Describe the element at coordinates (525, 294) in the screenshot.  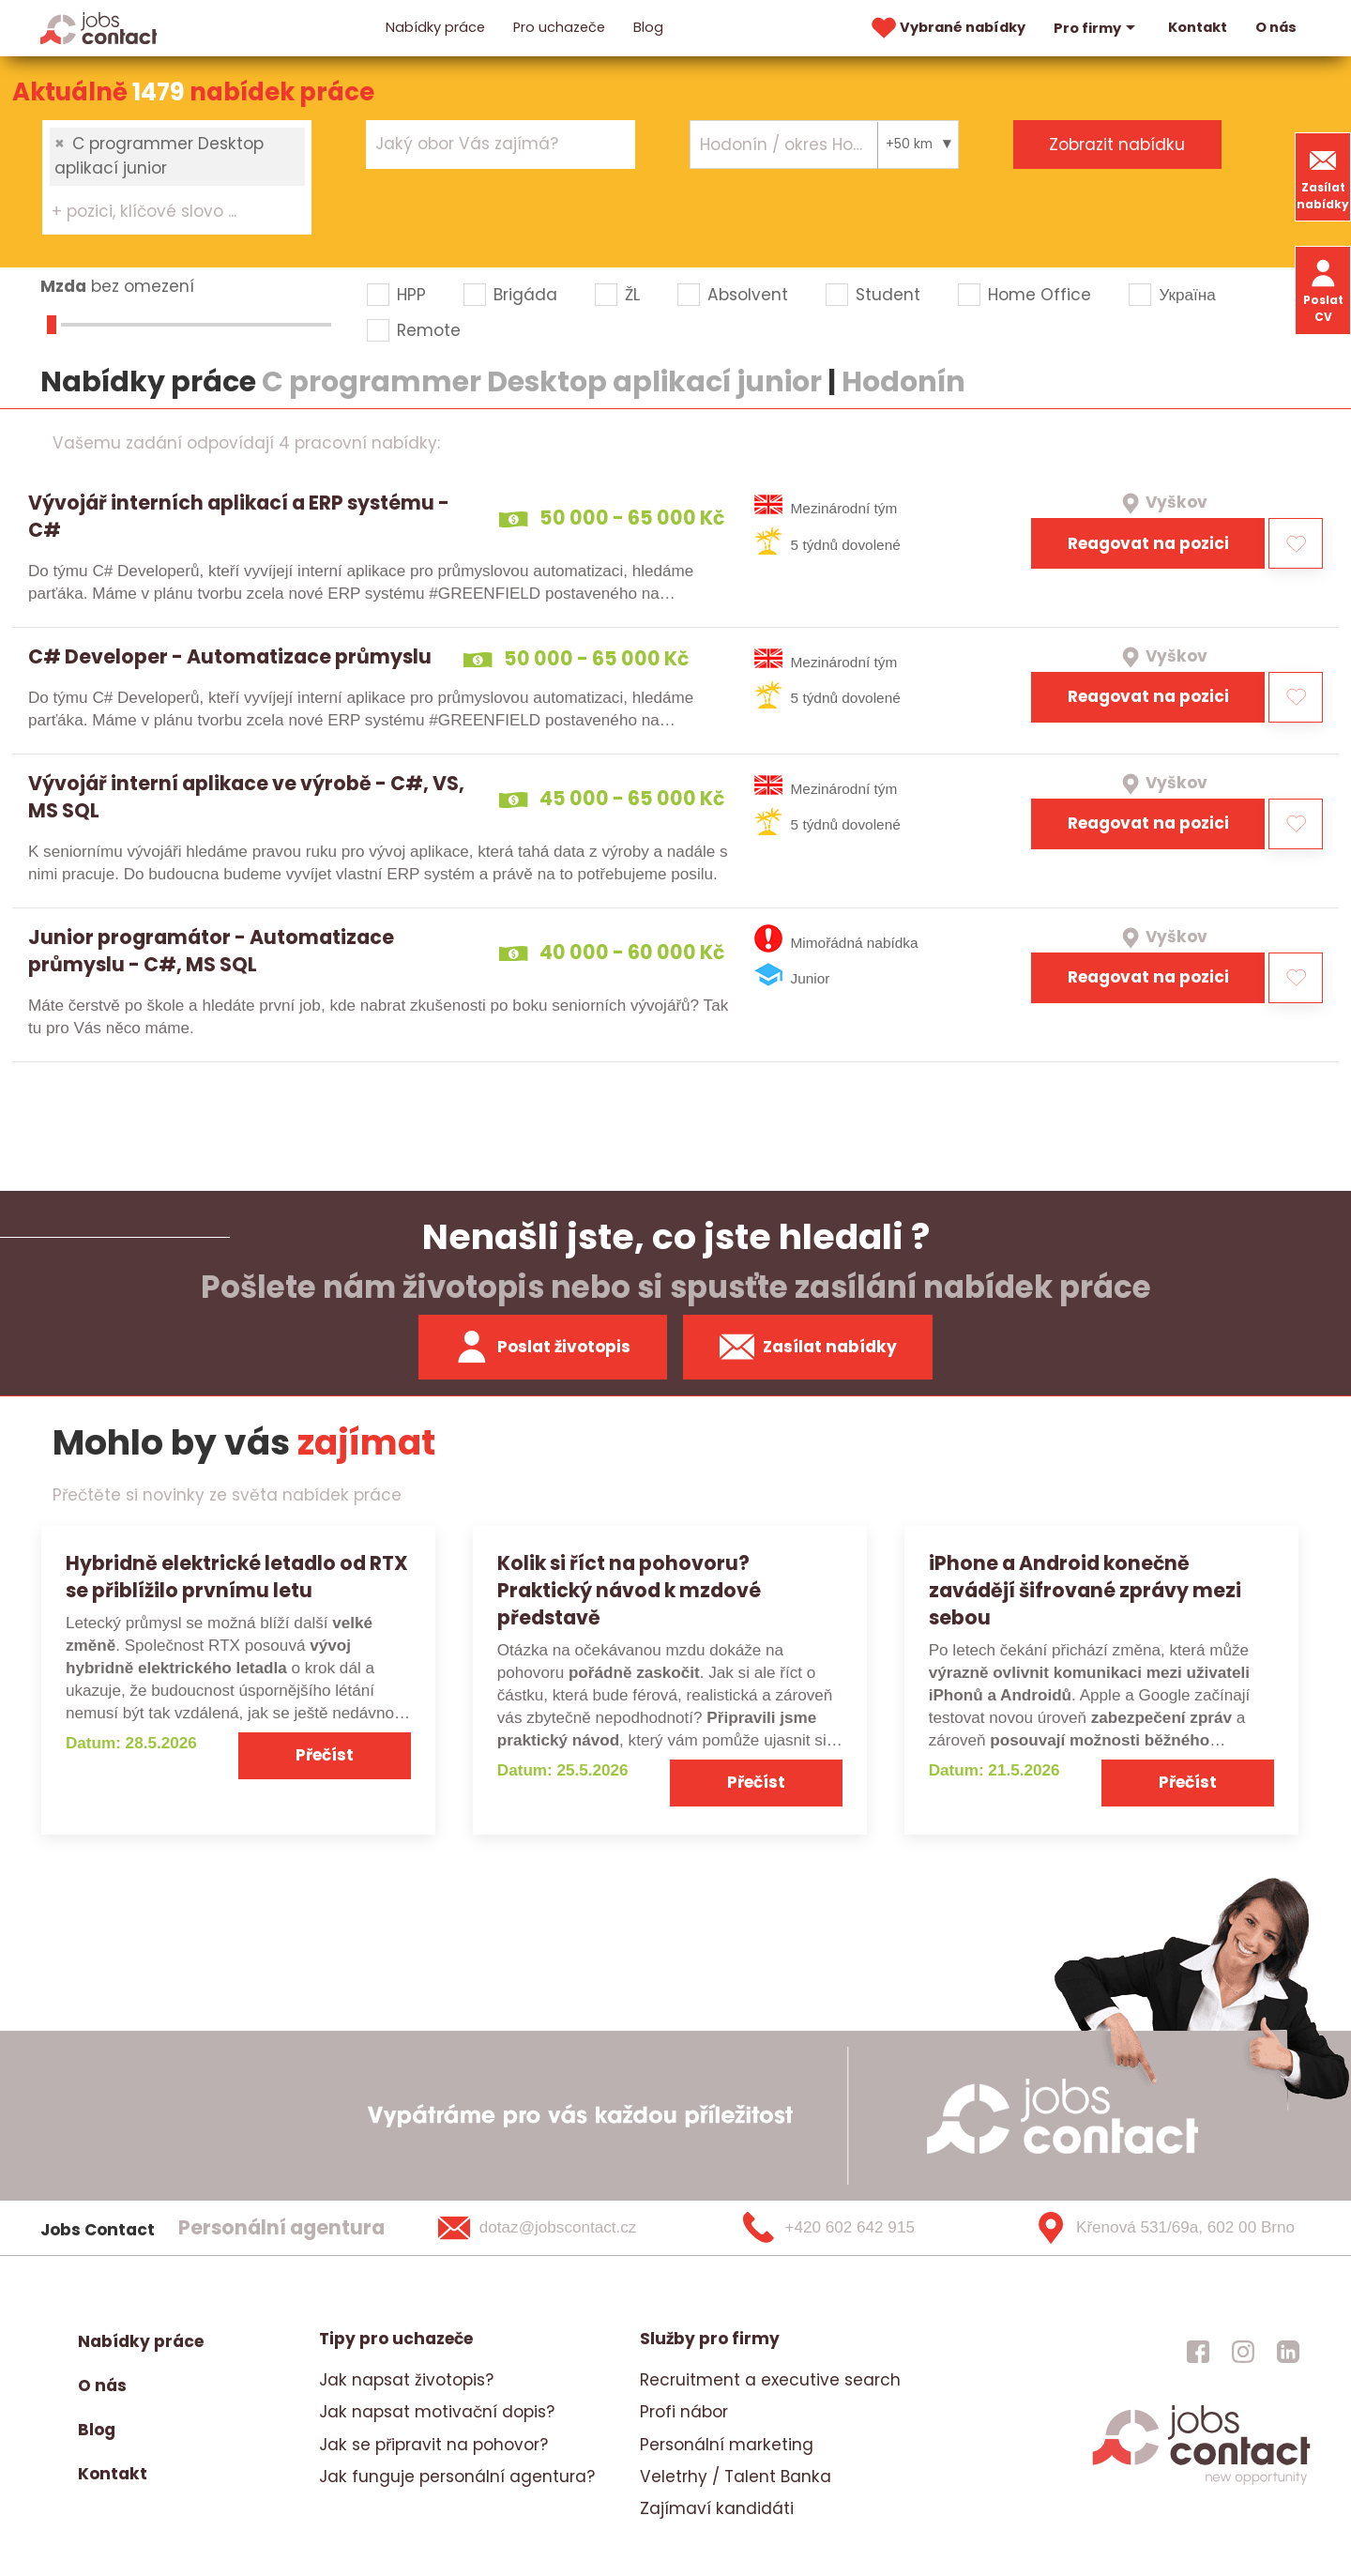
I see `Brigáda` at that location.